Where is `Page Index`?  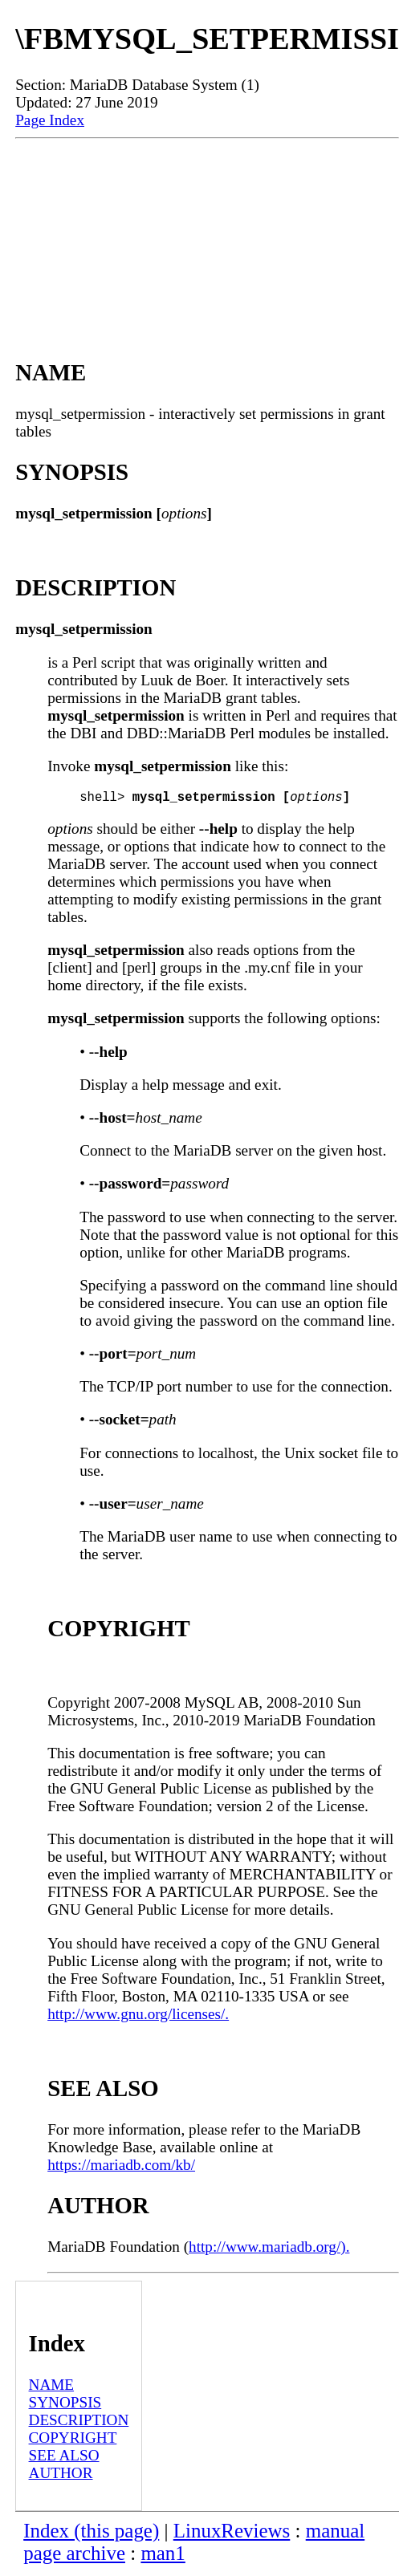 Page Index is located at coordinates (49, 120).